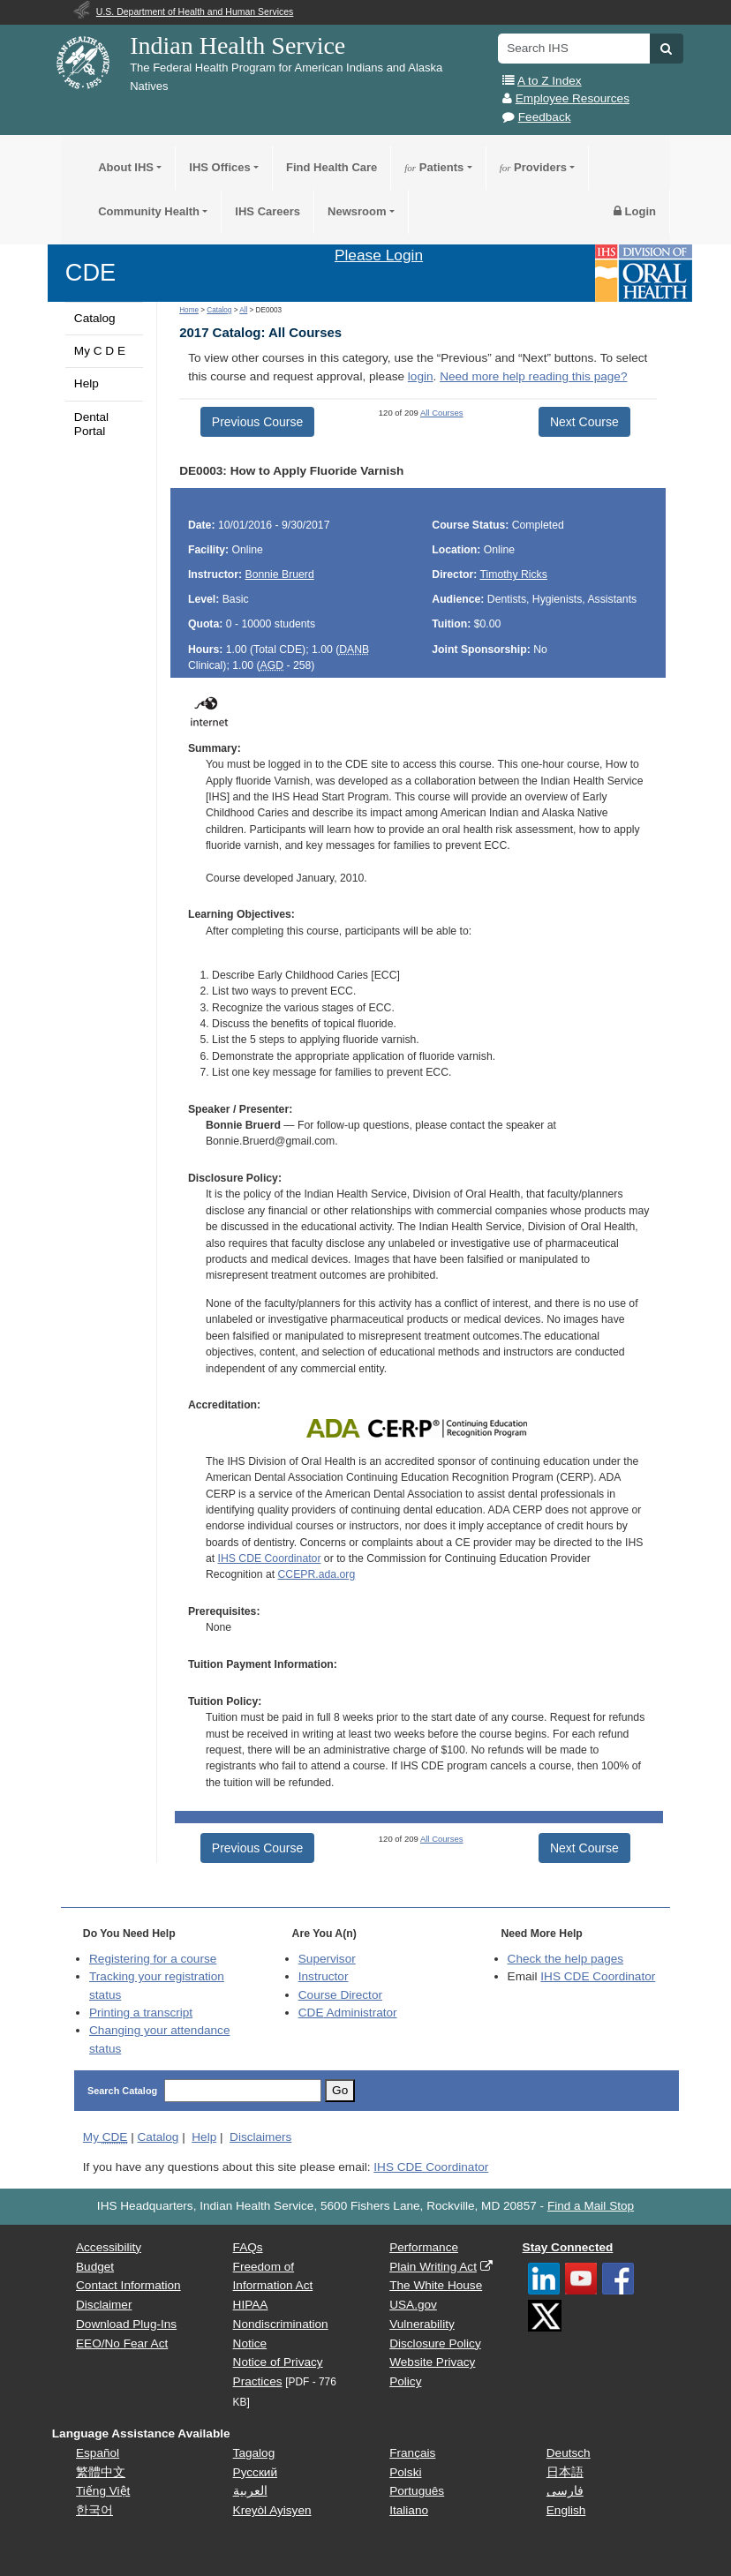 This screenshot has width=731, height=2576. Describe the element at coordinates (423, 2247) in the screenshot. I see `Performance` at that location.